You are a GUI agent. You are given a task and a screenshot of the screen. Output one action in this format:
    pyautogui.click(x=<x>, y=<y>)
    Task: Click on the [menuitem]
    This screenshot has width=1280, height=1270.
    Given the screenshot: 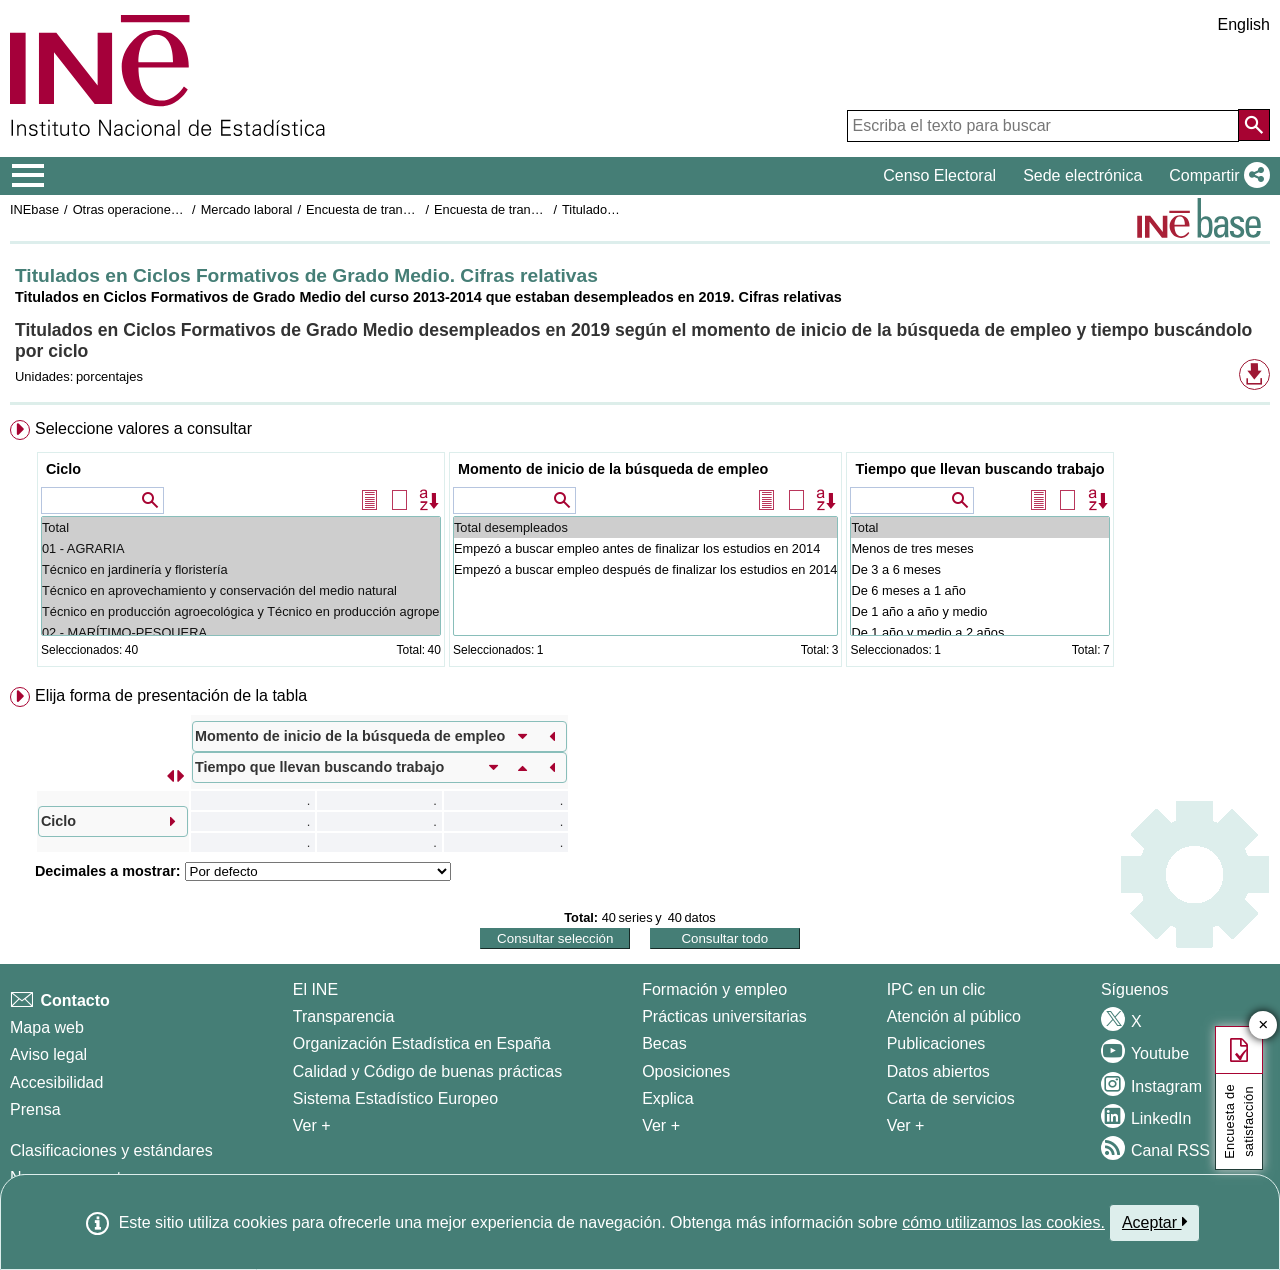 What is the action you would take?
    pyautogui.click(x=640, y=547)
    